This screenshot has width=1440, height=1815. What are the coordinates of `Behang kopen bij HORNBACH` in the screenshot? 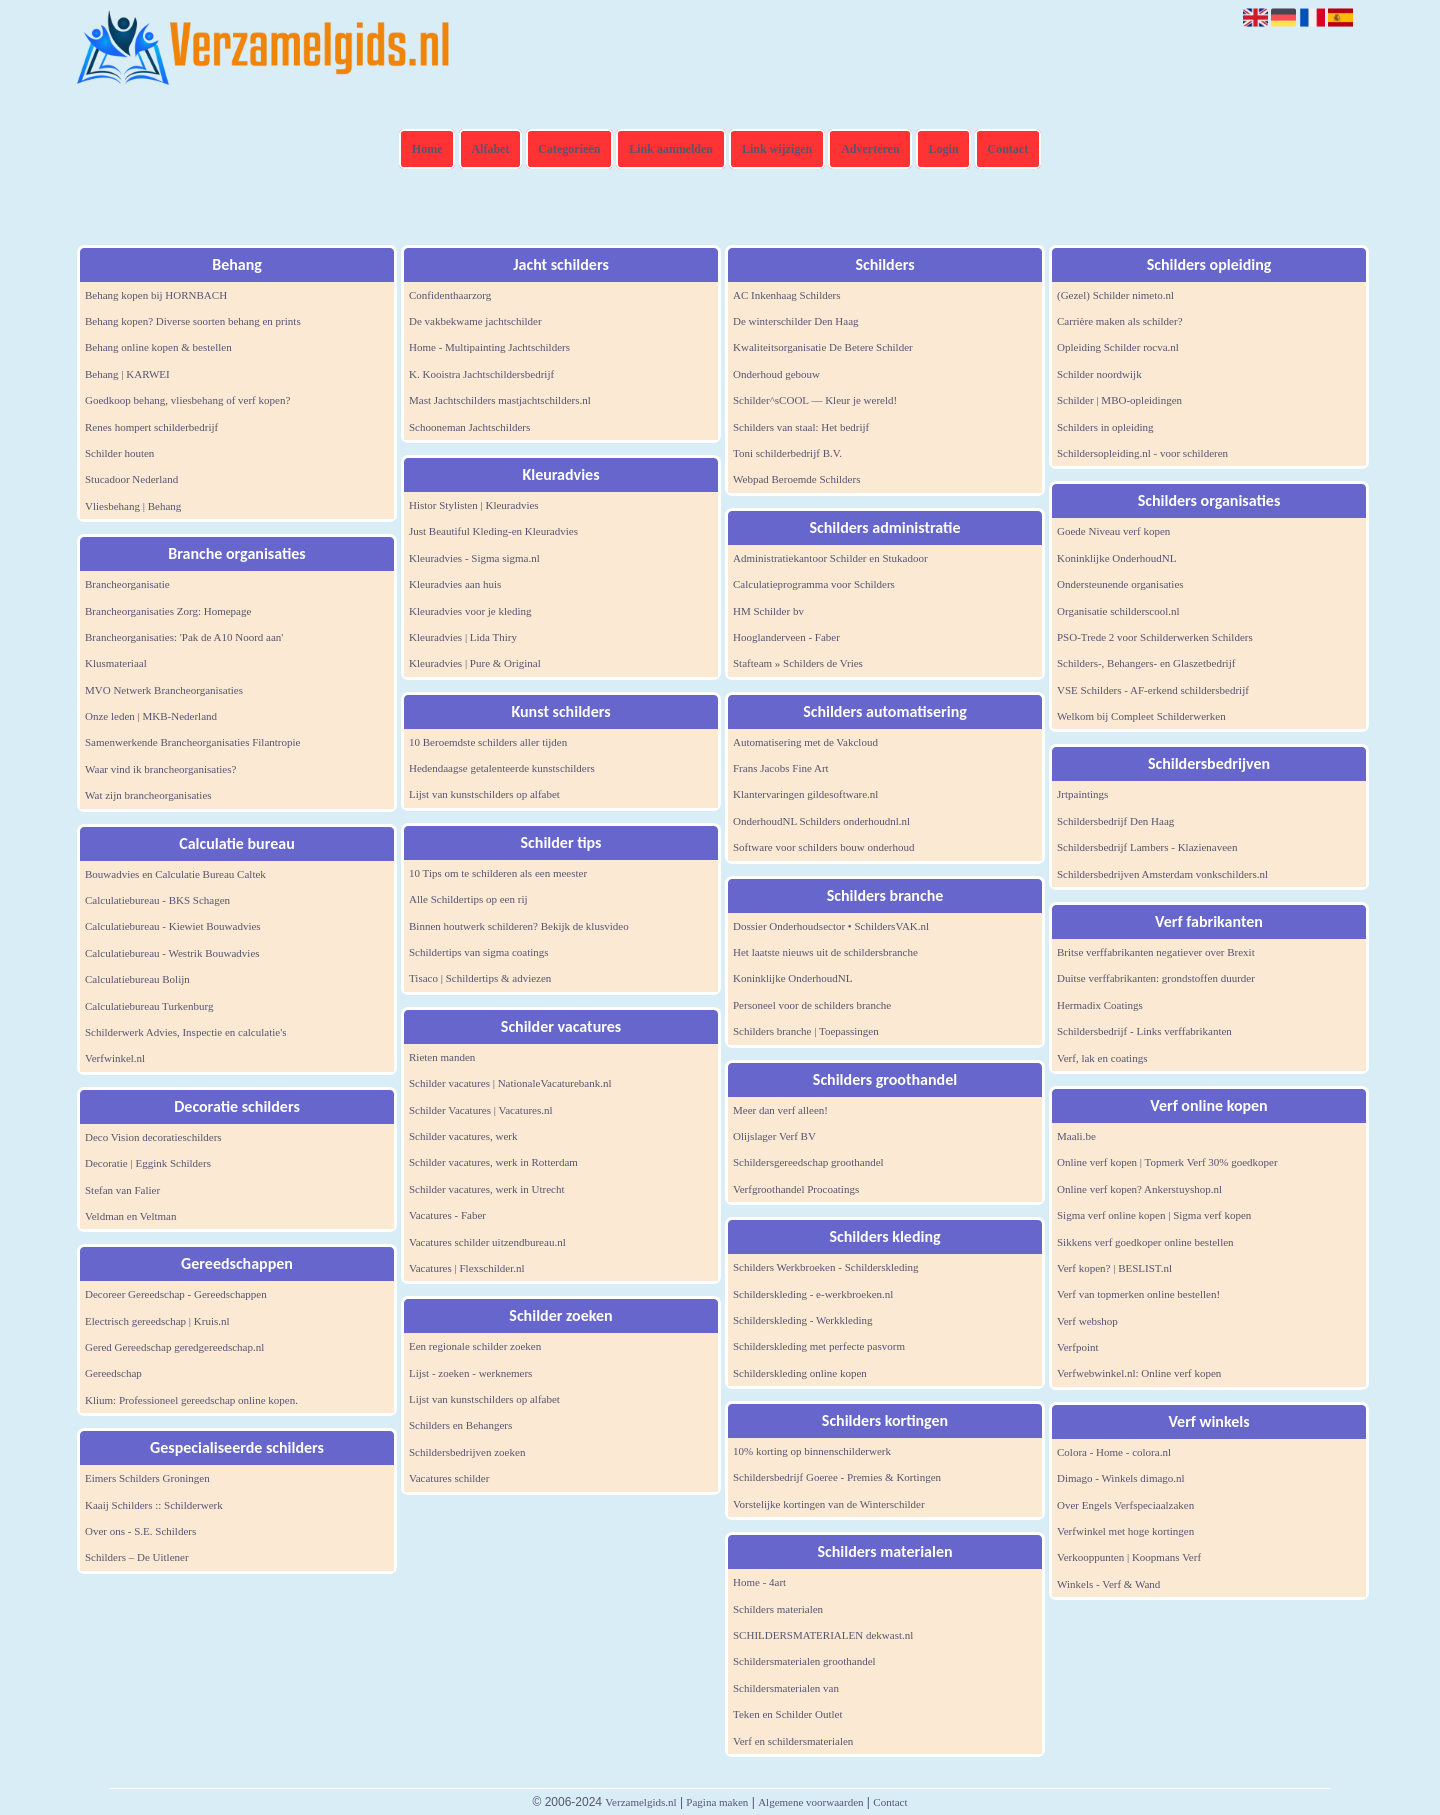 It's located at (156, 295).